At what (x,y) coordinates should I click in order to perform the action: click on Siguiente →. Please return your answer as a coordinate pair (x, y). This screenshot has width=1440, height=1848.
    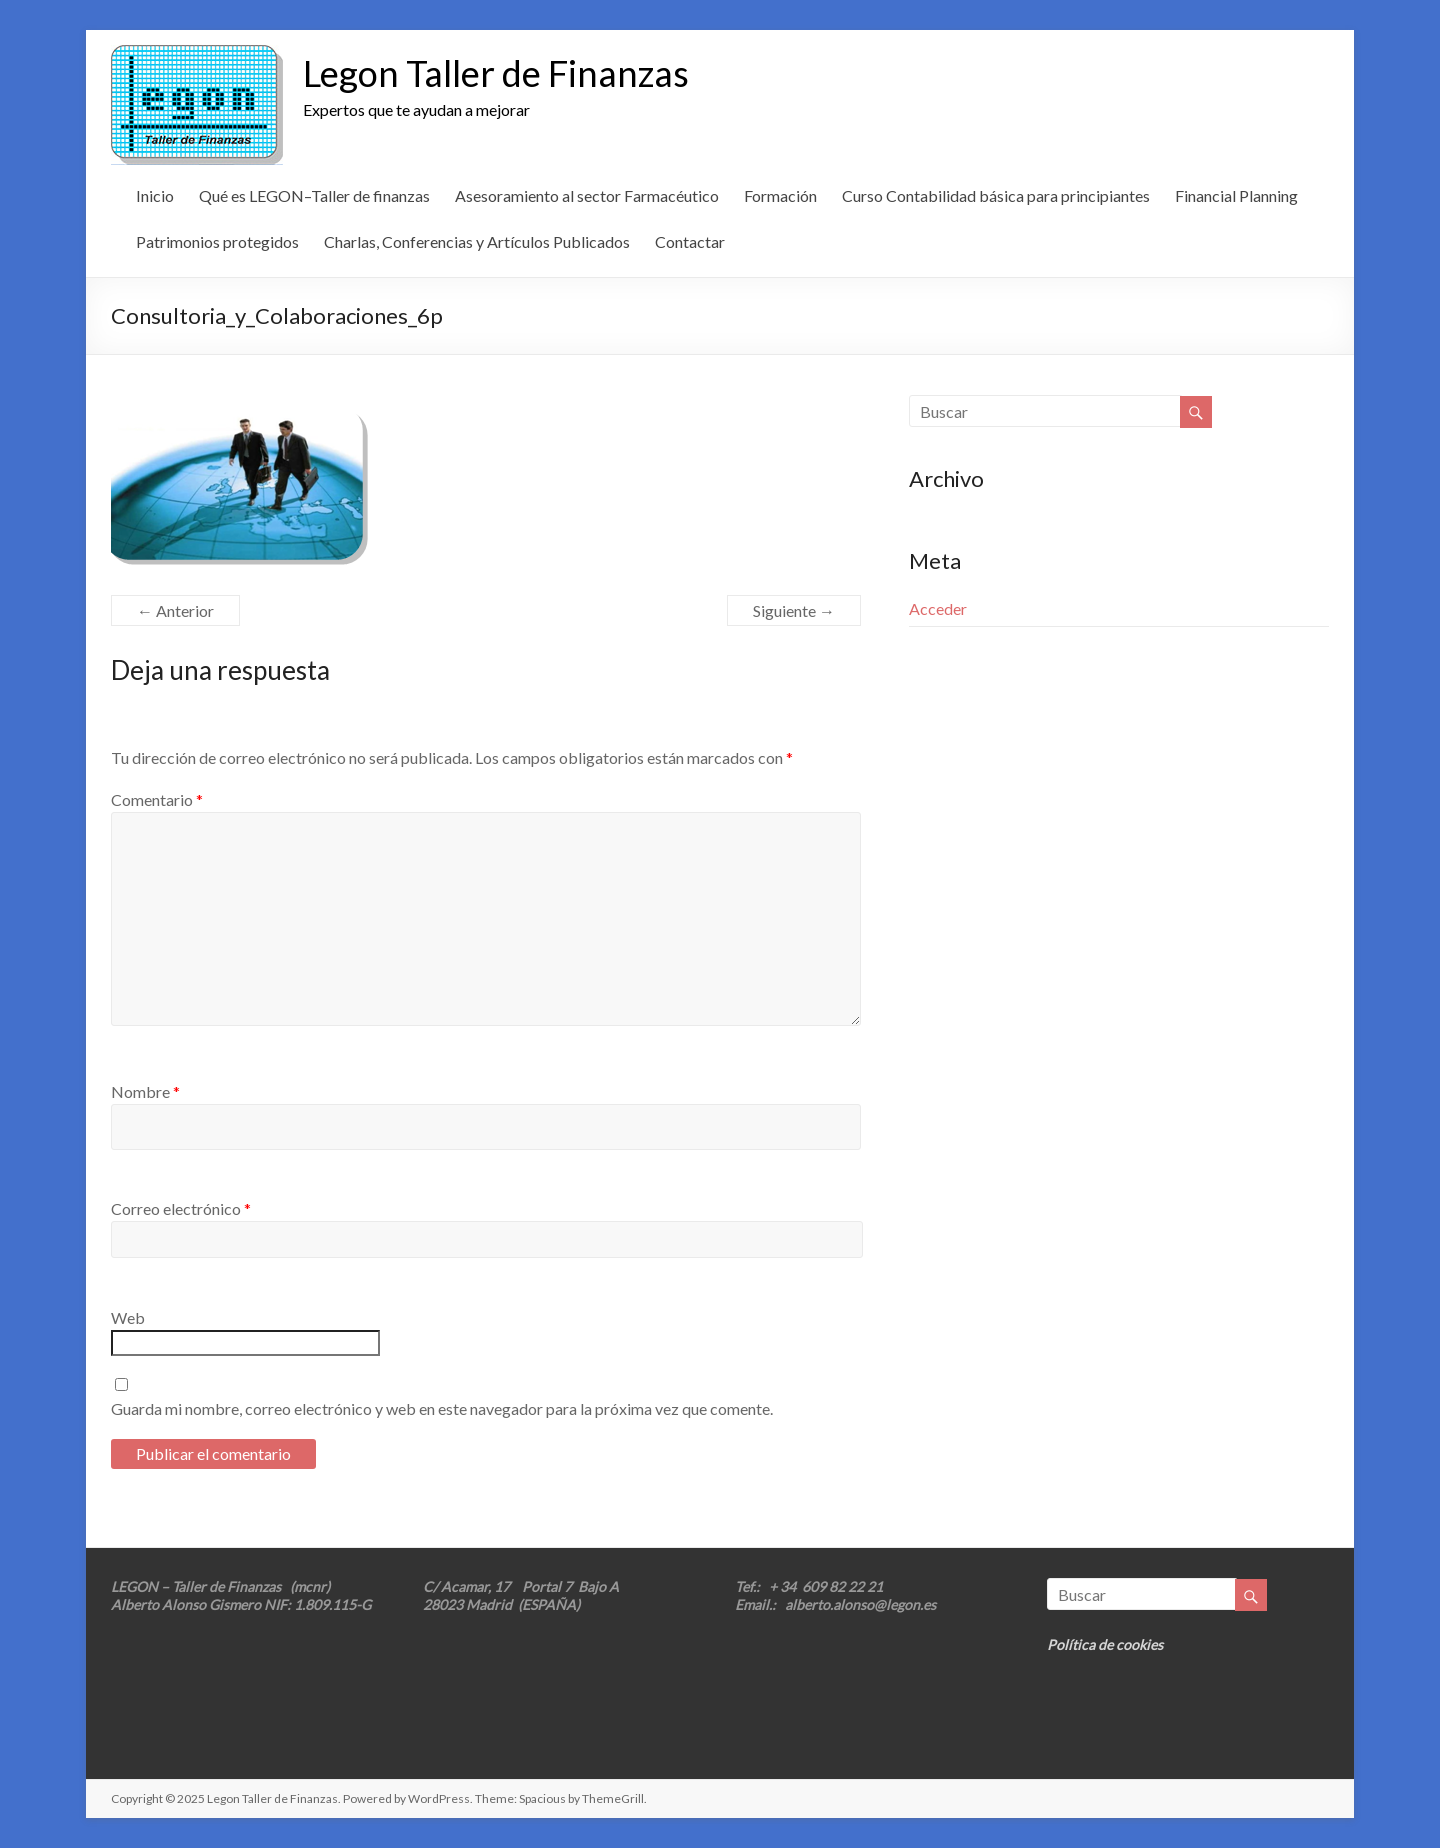
    Looking at the image, I should click on (794, 610).